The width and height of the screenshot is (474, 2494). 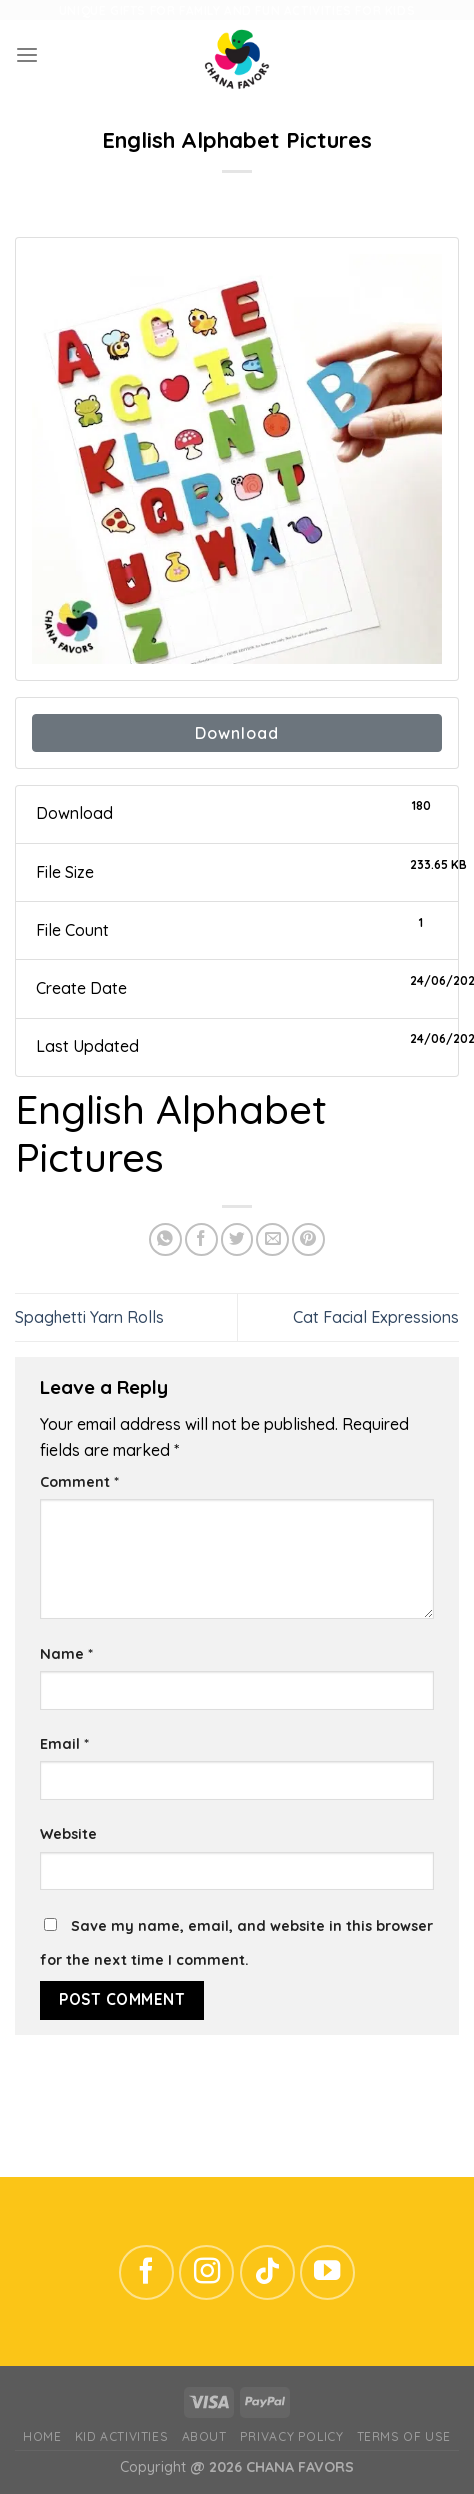 What do you see at coordinates (42, 2436) in the screenshot?
I see `Home` at bounding box center [42, 2436].